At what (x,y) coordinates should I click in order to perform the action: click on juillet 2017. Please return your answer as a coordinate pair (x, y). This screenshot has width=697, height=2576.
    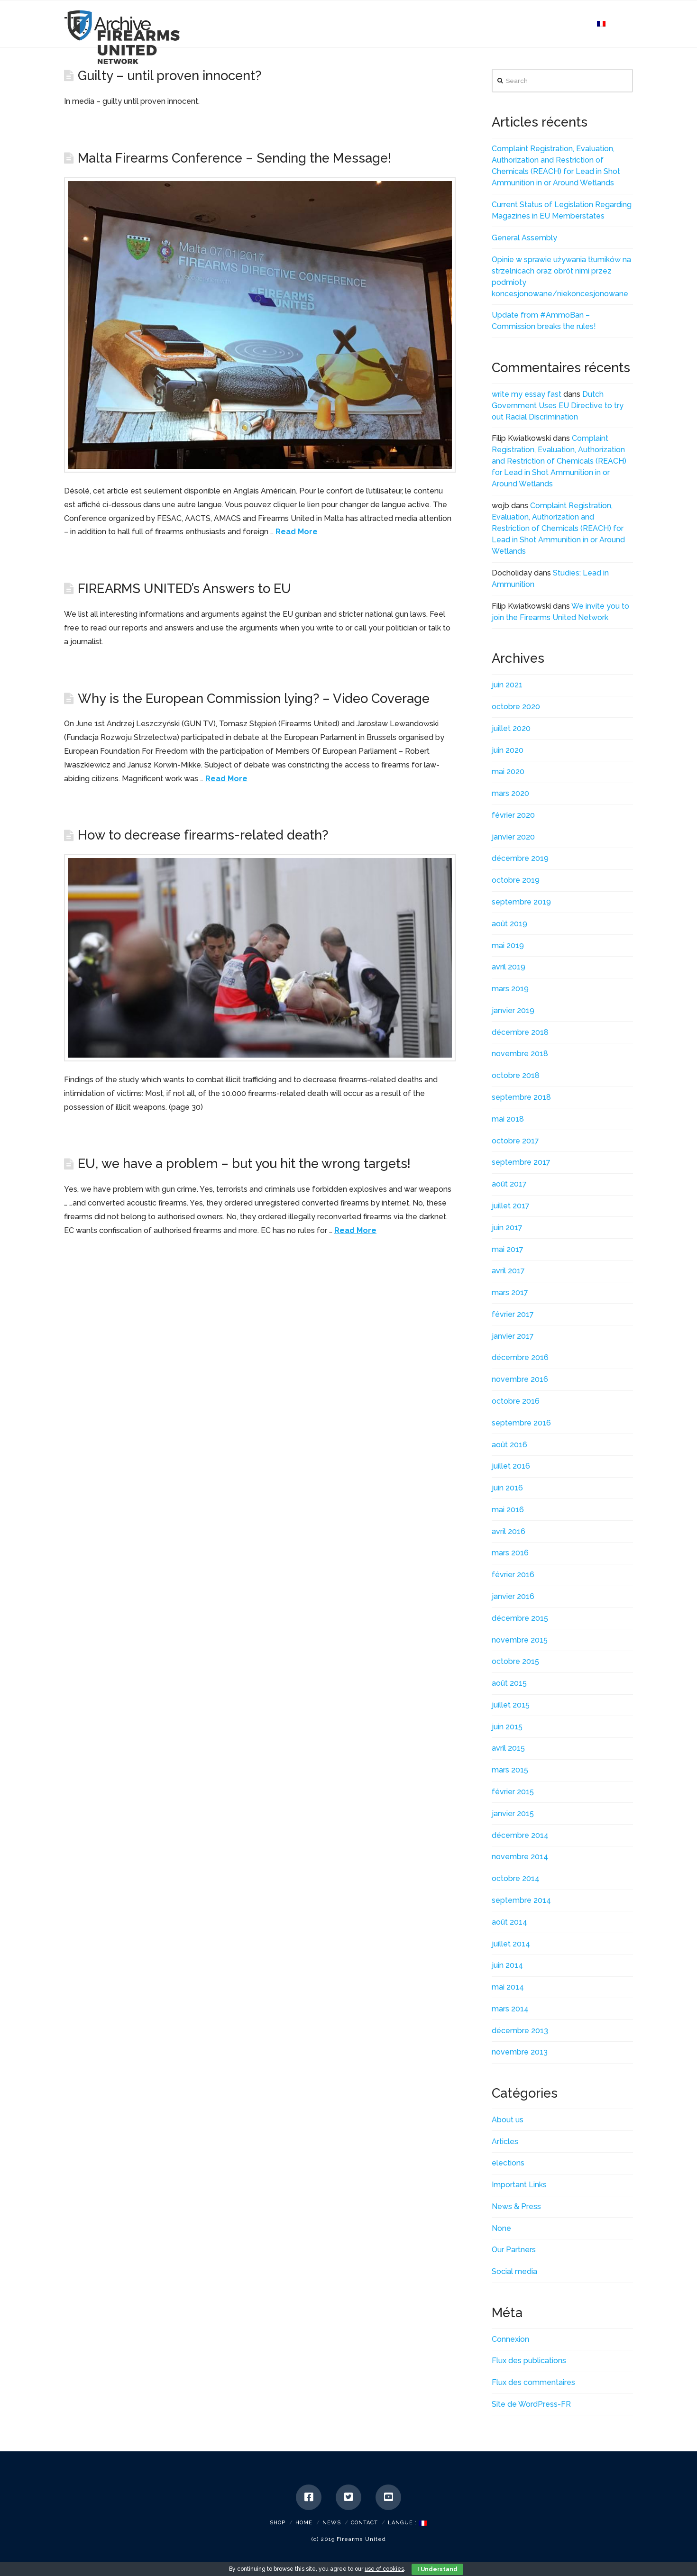
    Looking at the image, I should click on (511, 1205).